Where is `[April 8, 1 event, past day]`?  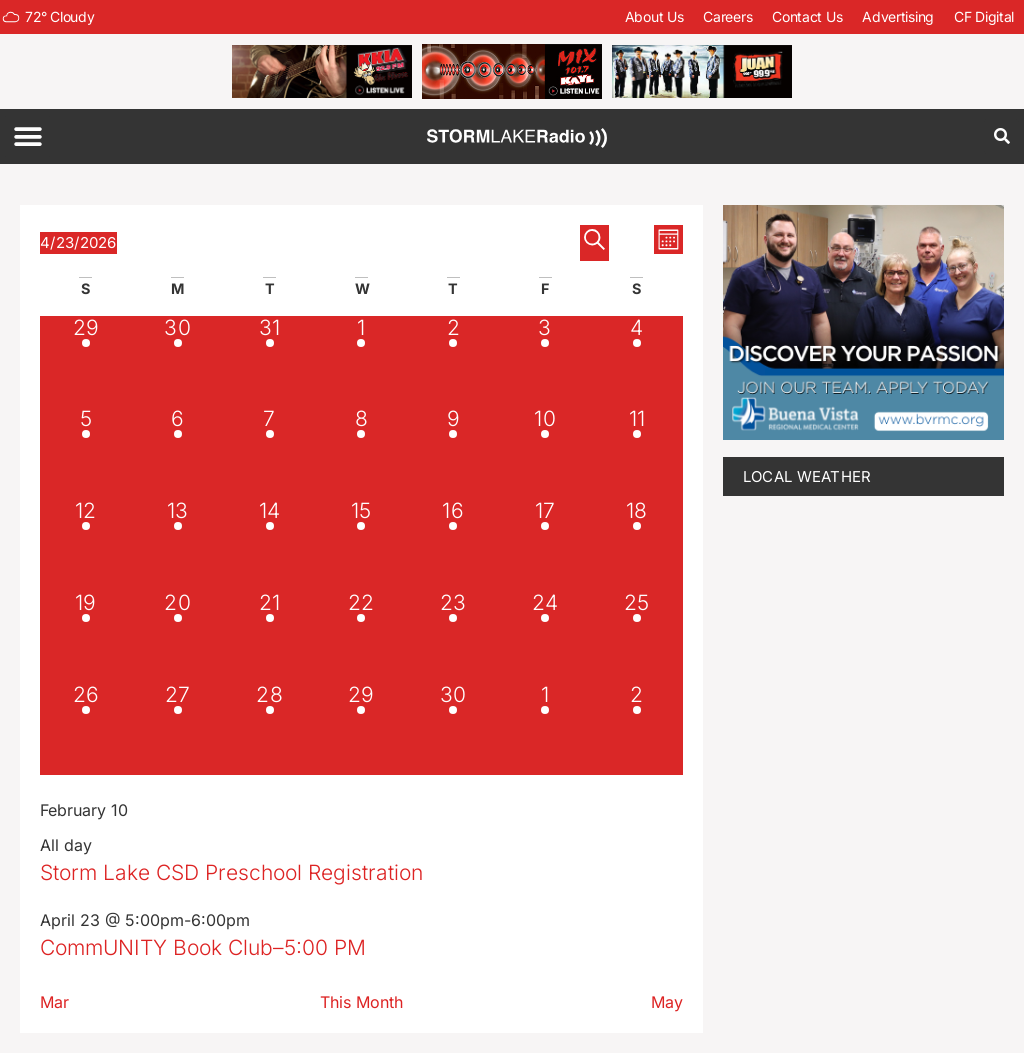
[April 8, 1 event, past day] is located at coordinates (361, 453).